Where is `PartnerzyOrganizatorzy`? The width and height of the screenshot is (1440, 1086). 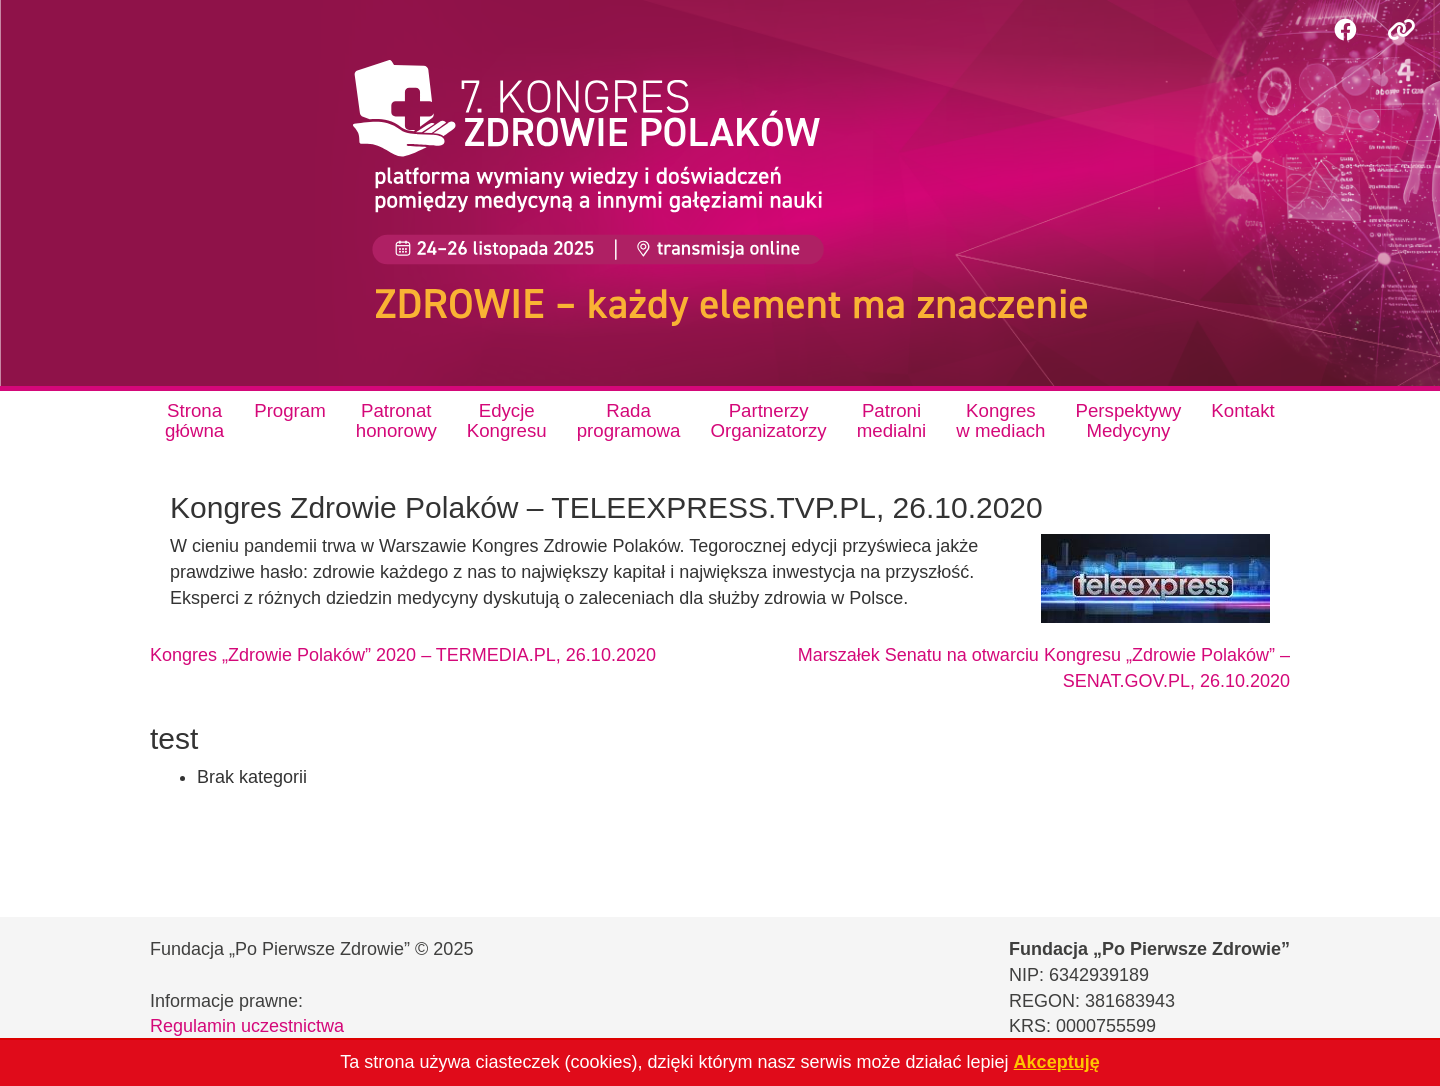 PartnerzyOrganizatorzy is located at coordinates (768, 420).